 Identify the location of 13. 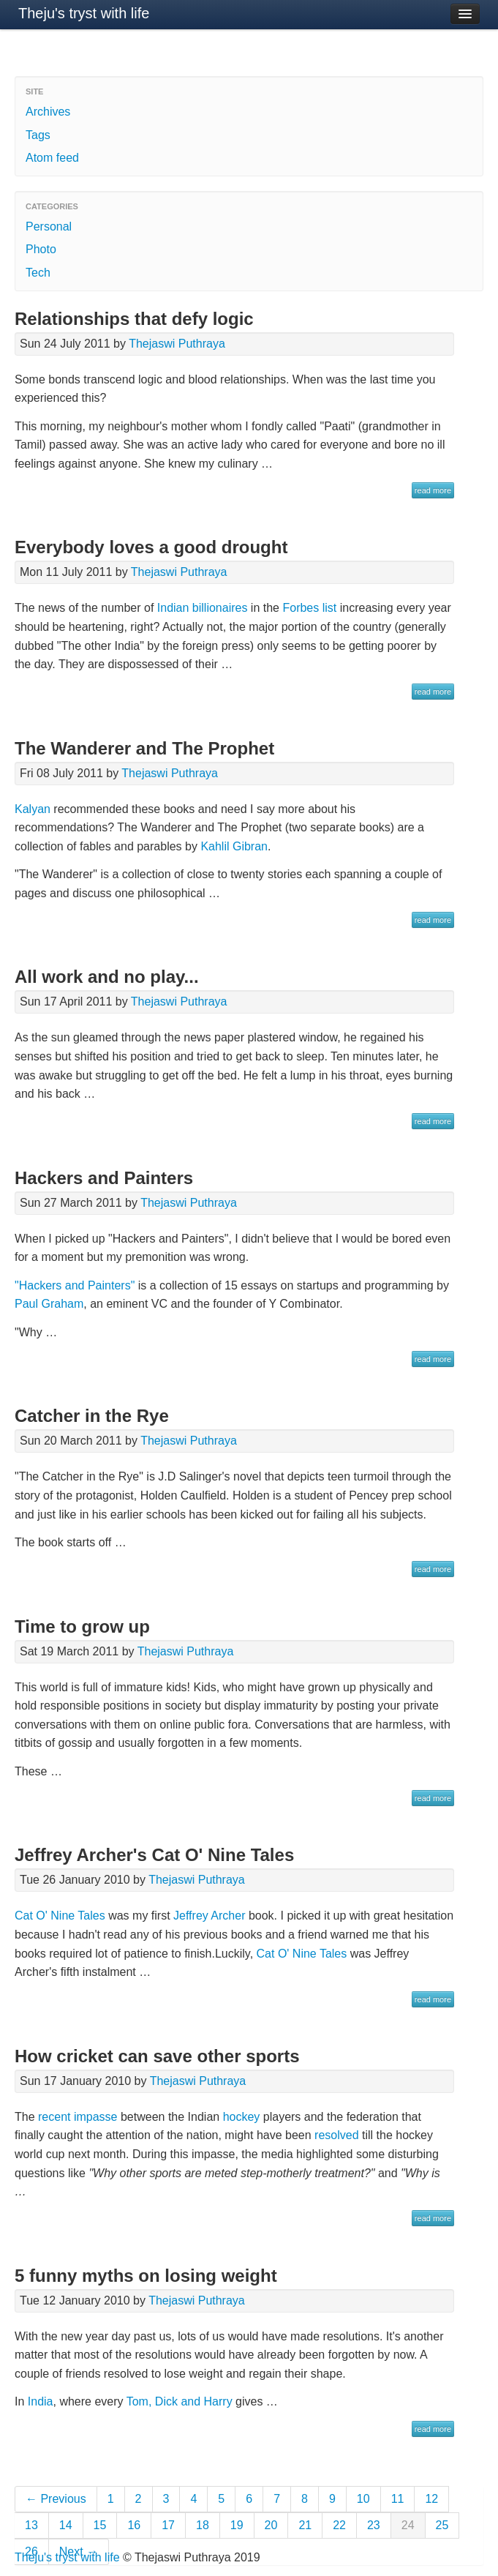
(31, 2525).